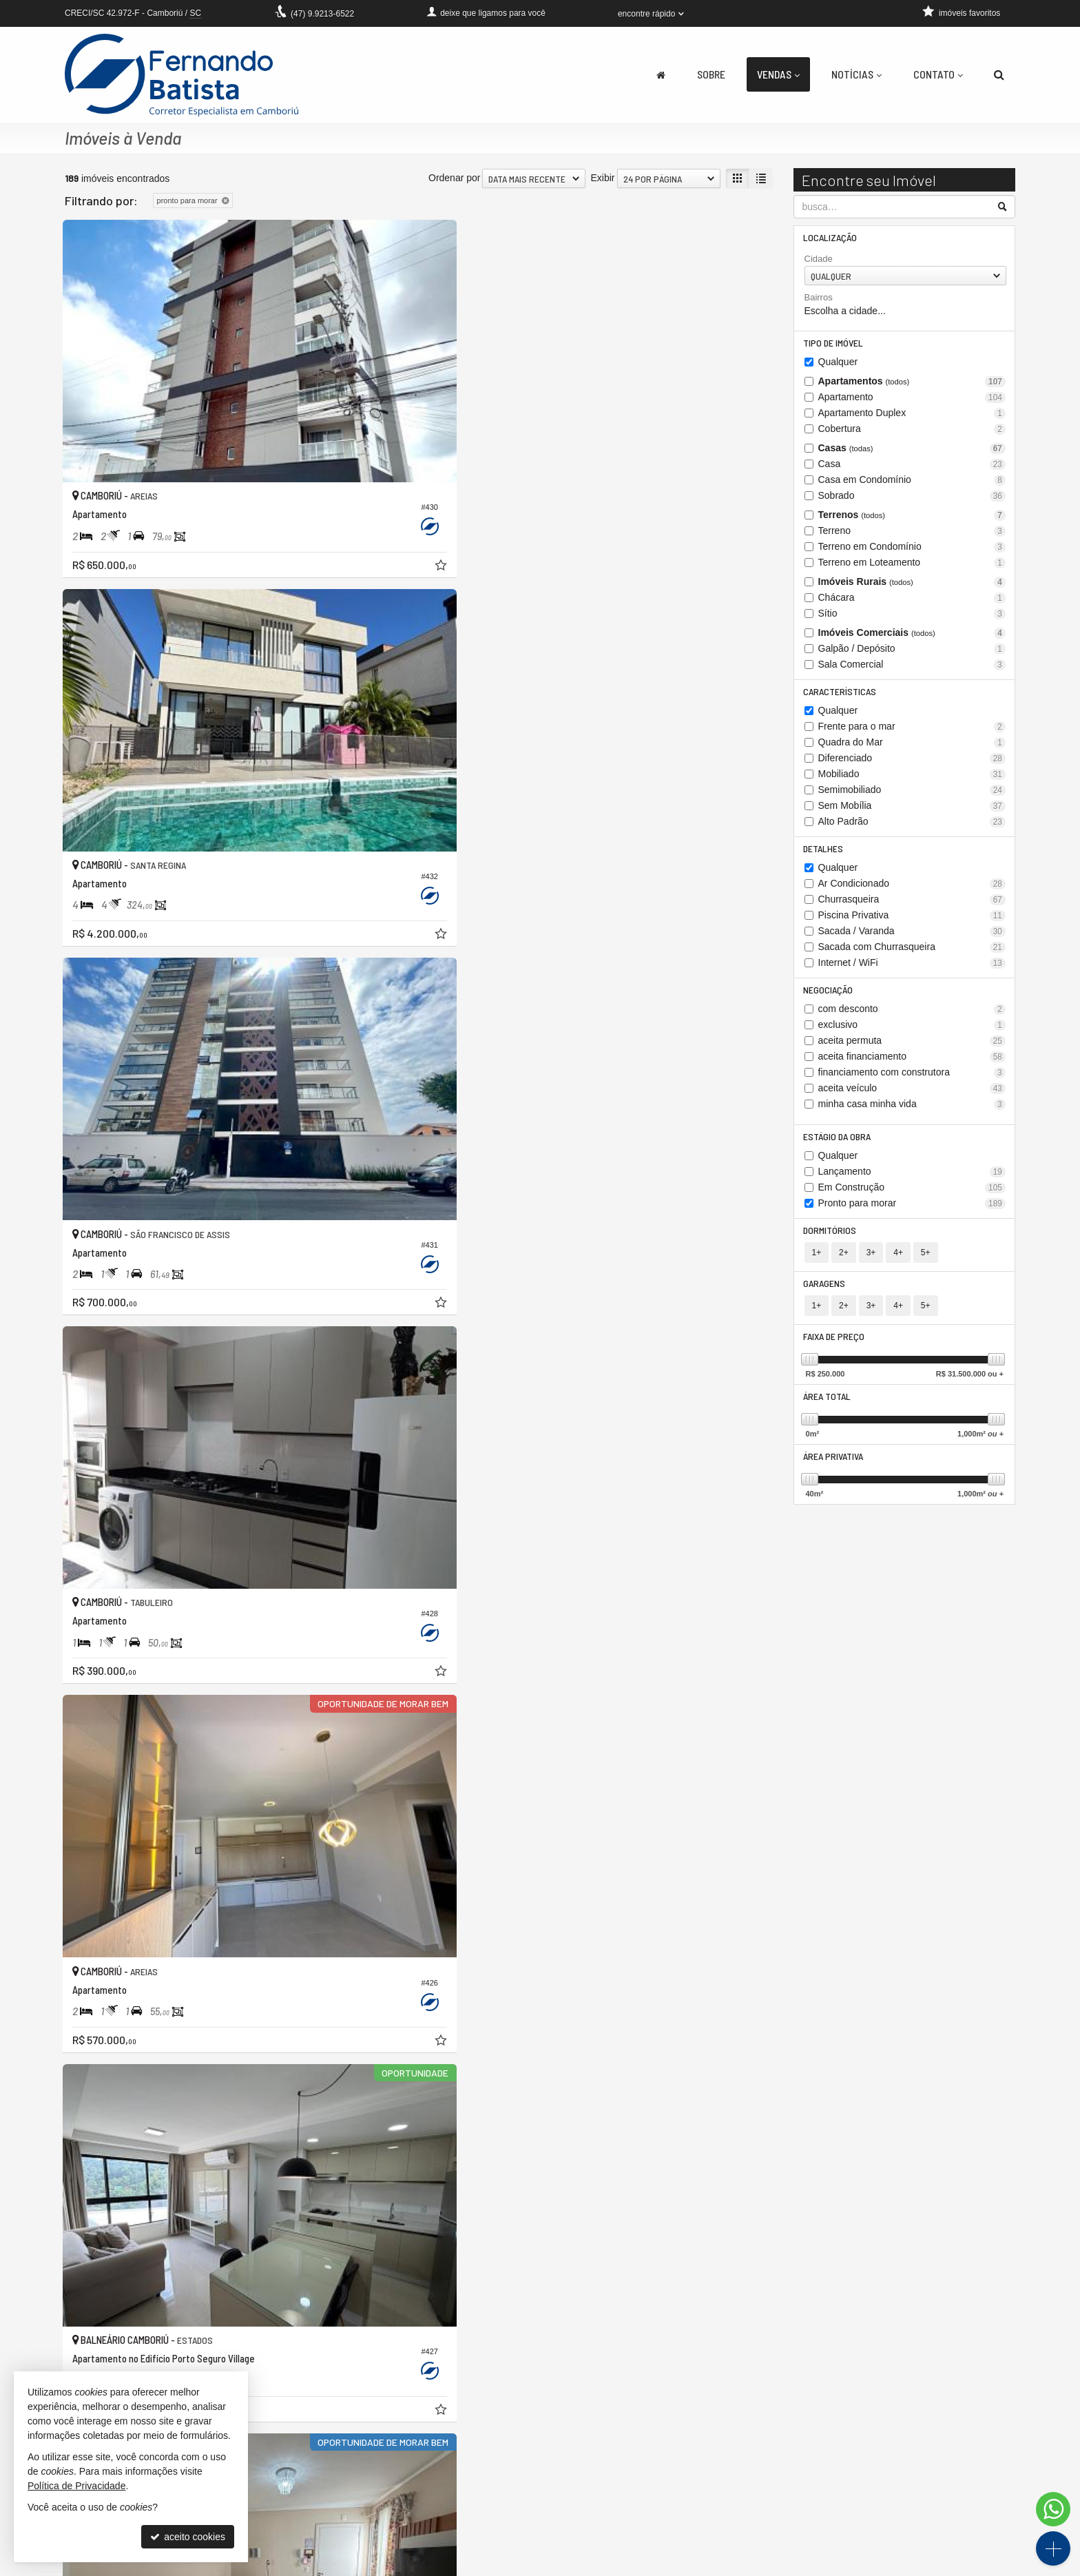 This screenshot has height=2576, width=1080. Describe the element at coordinates (445, 2523) in the screenshot. I see `cadastre seu imóvel` at that location.